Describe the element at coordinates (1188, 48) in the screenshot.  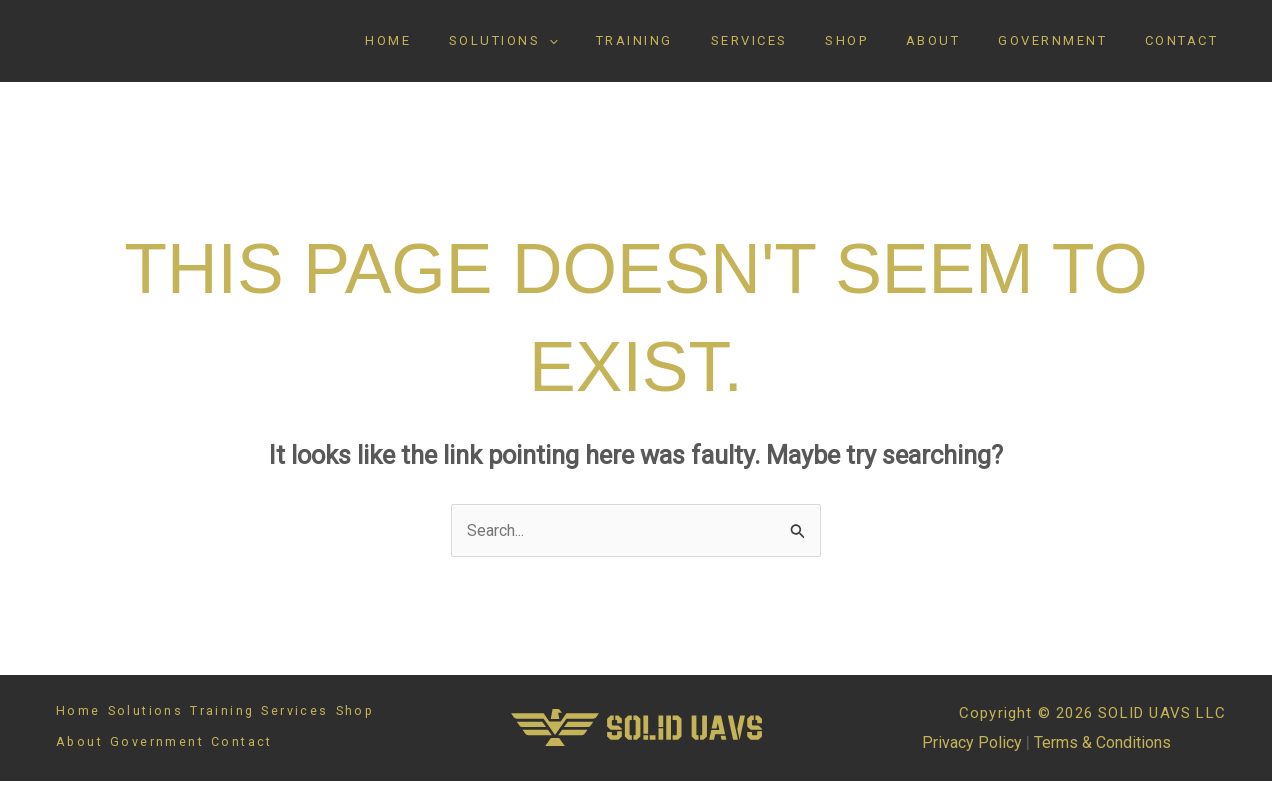
I see `Contact` at that location.